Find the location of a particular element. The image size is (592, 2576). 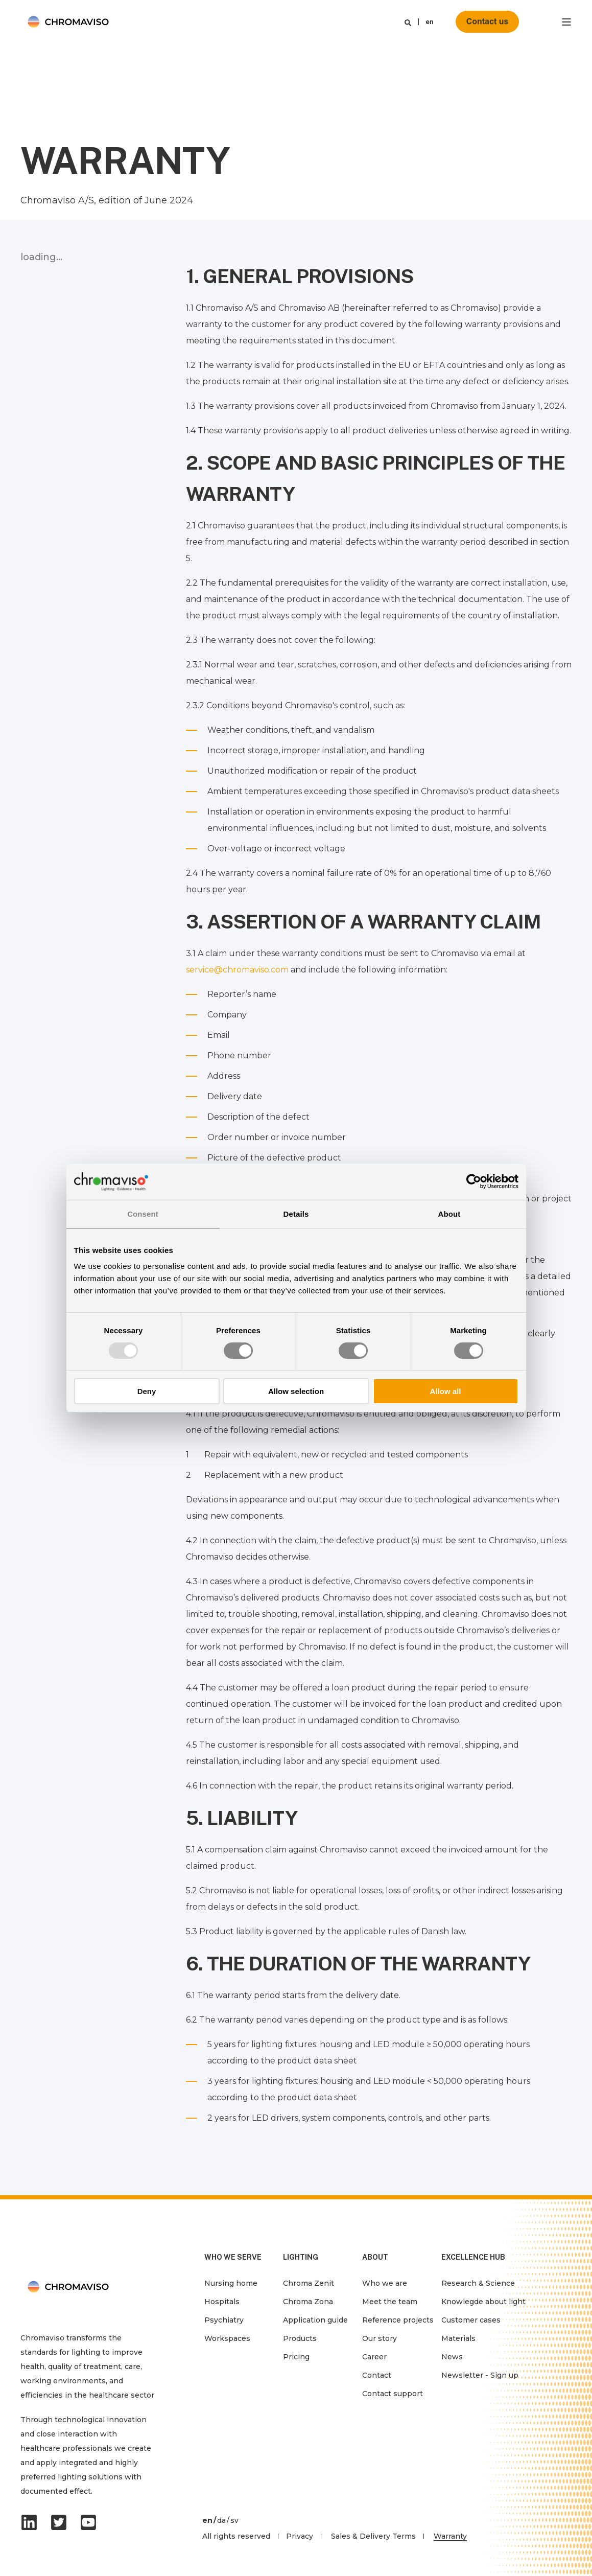

Meet the team [menuitem] is located at coordinates (389, 2301).